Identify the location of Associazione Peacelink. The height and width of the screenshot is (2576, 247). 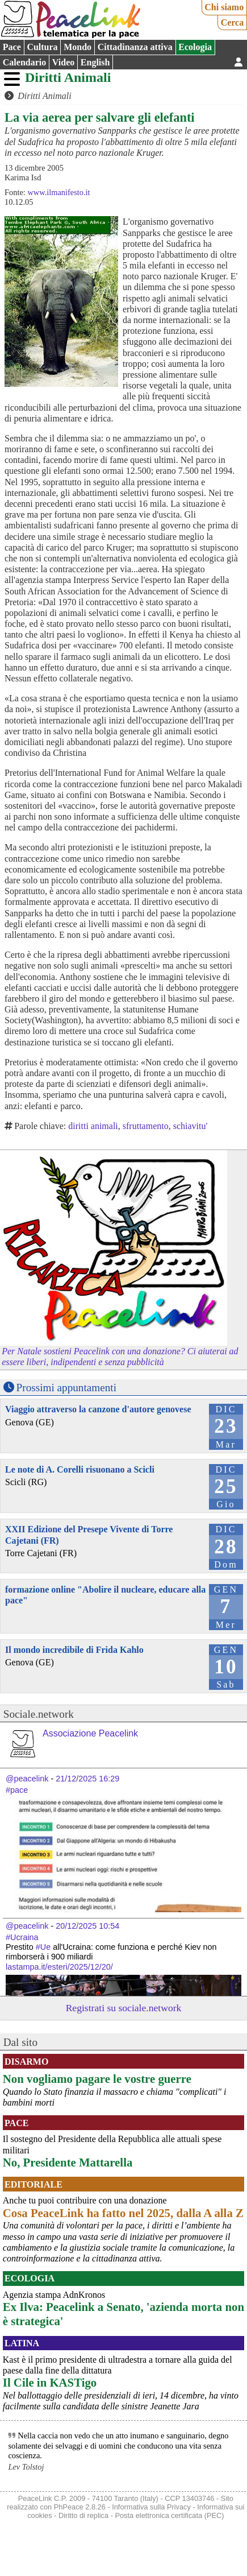
(90, 1733).